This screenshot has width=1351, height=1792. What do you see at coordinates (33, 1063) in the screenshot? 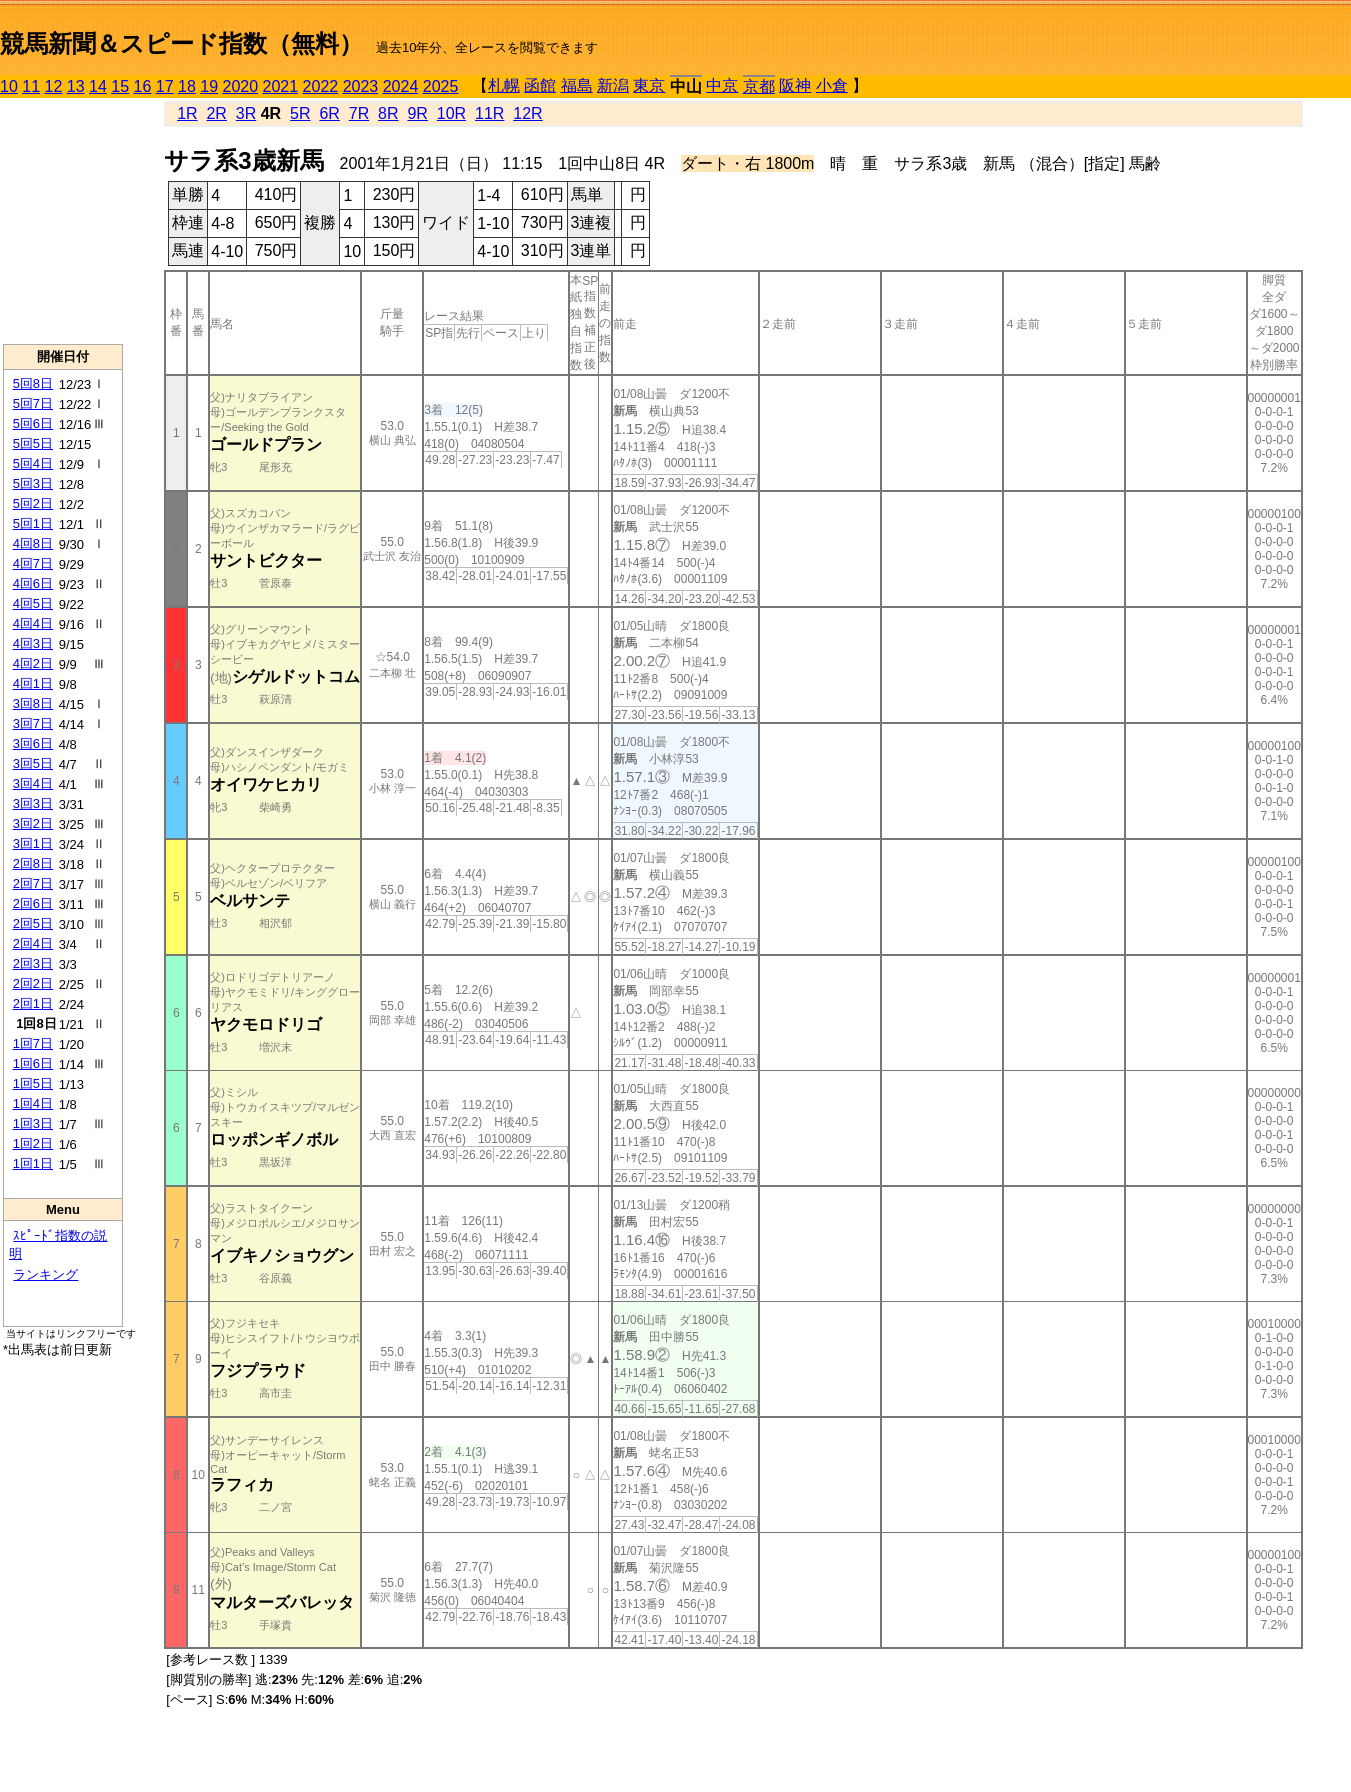
I see `1回6日` at bounding box center [33, 1063].